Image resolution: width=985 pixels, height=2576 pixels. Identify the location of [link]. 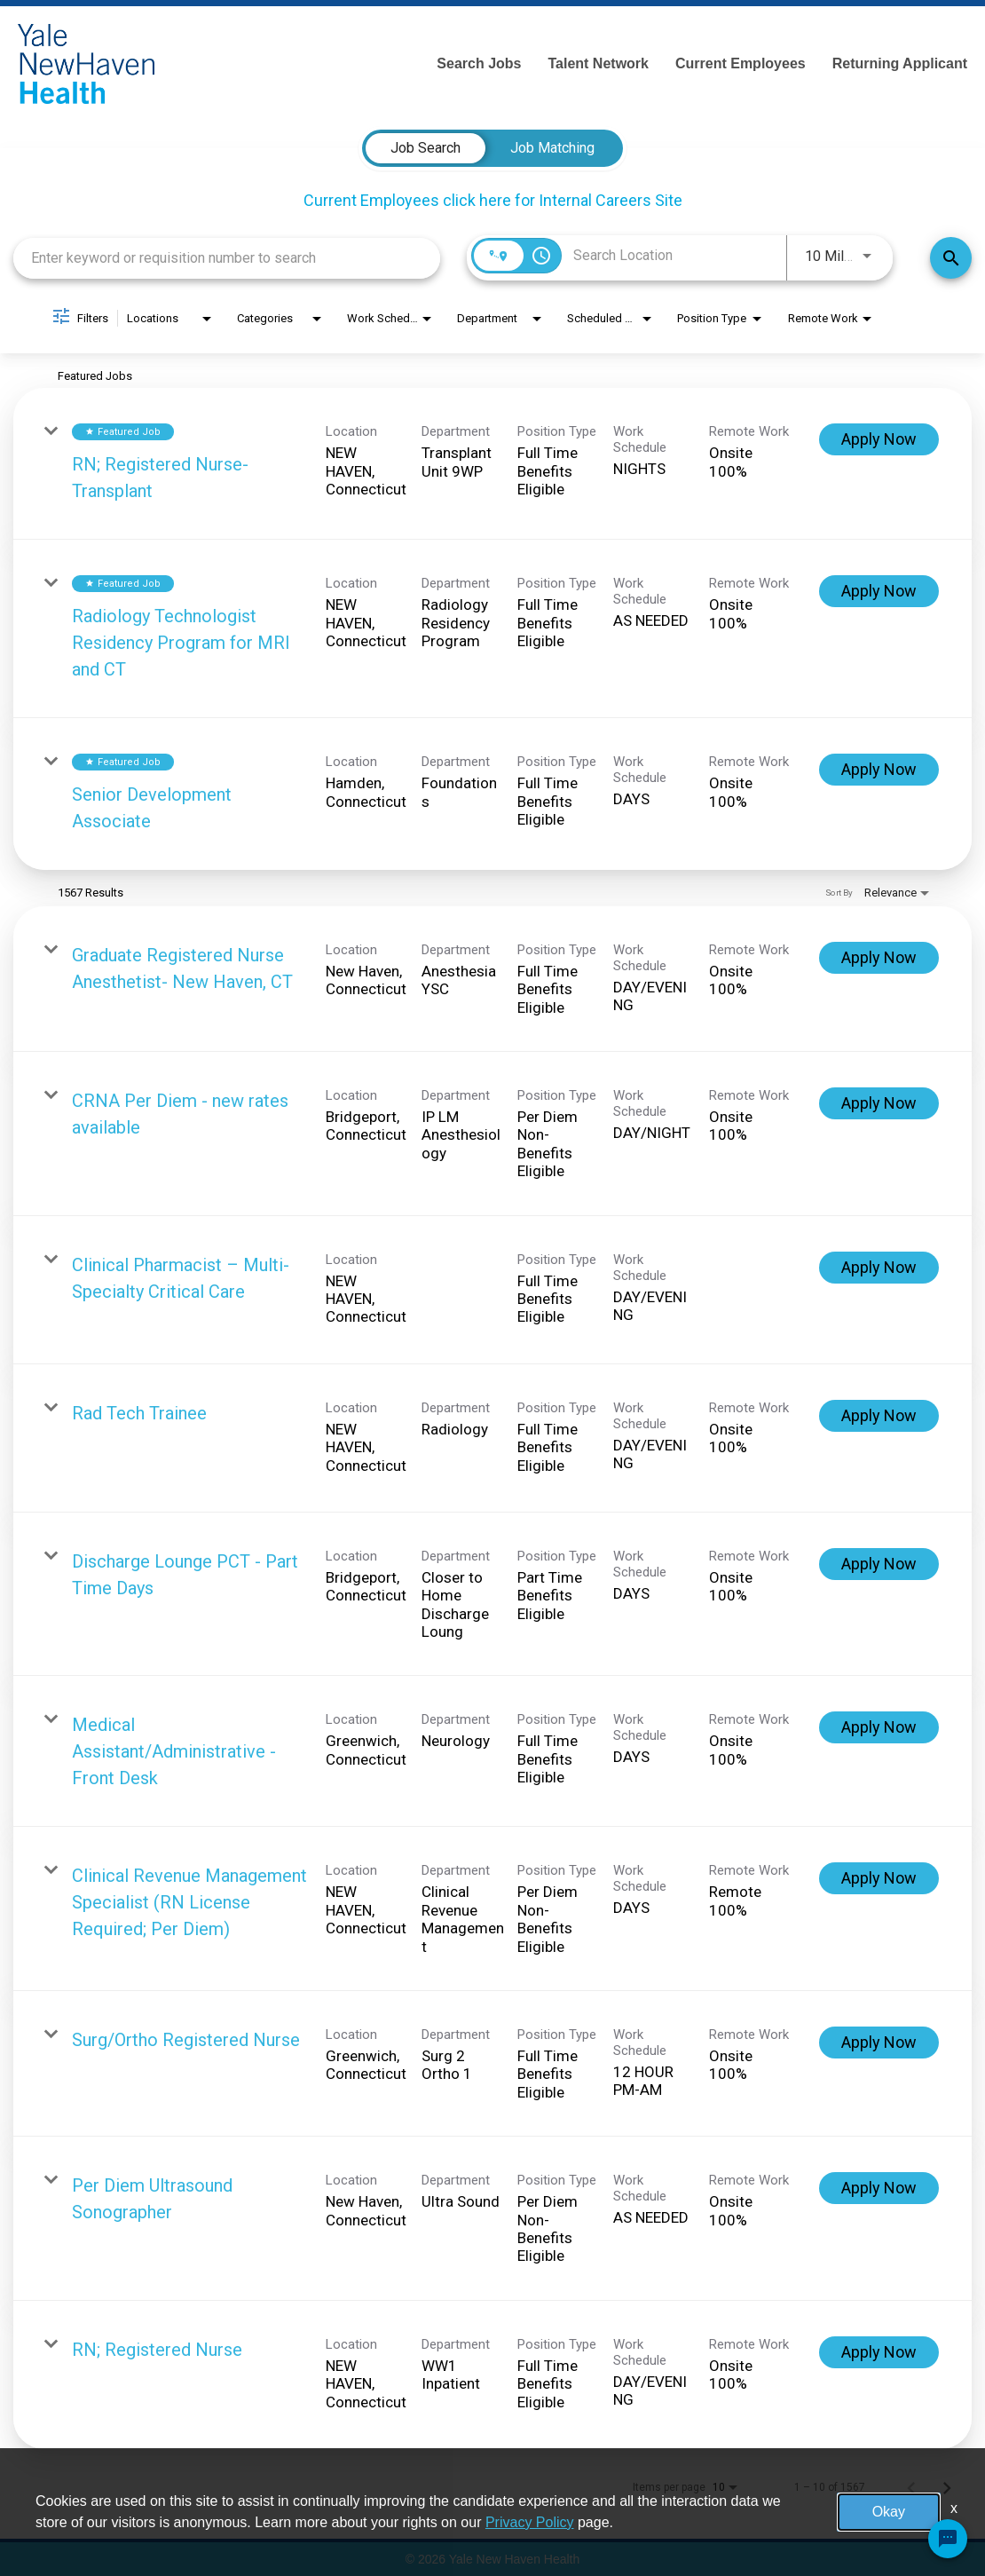
(492, 464).